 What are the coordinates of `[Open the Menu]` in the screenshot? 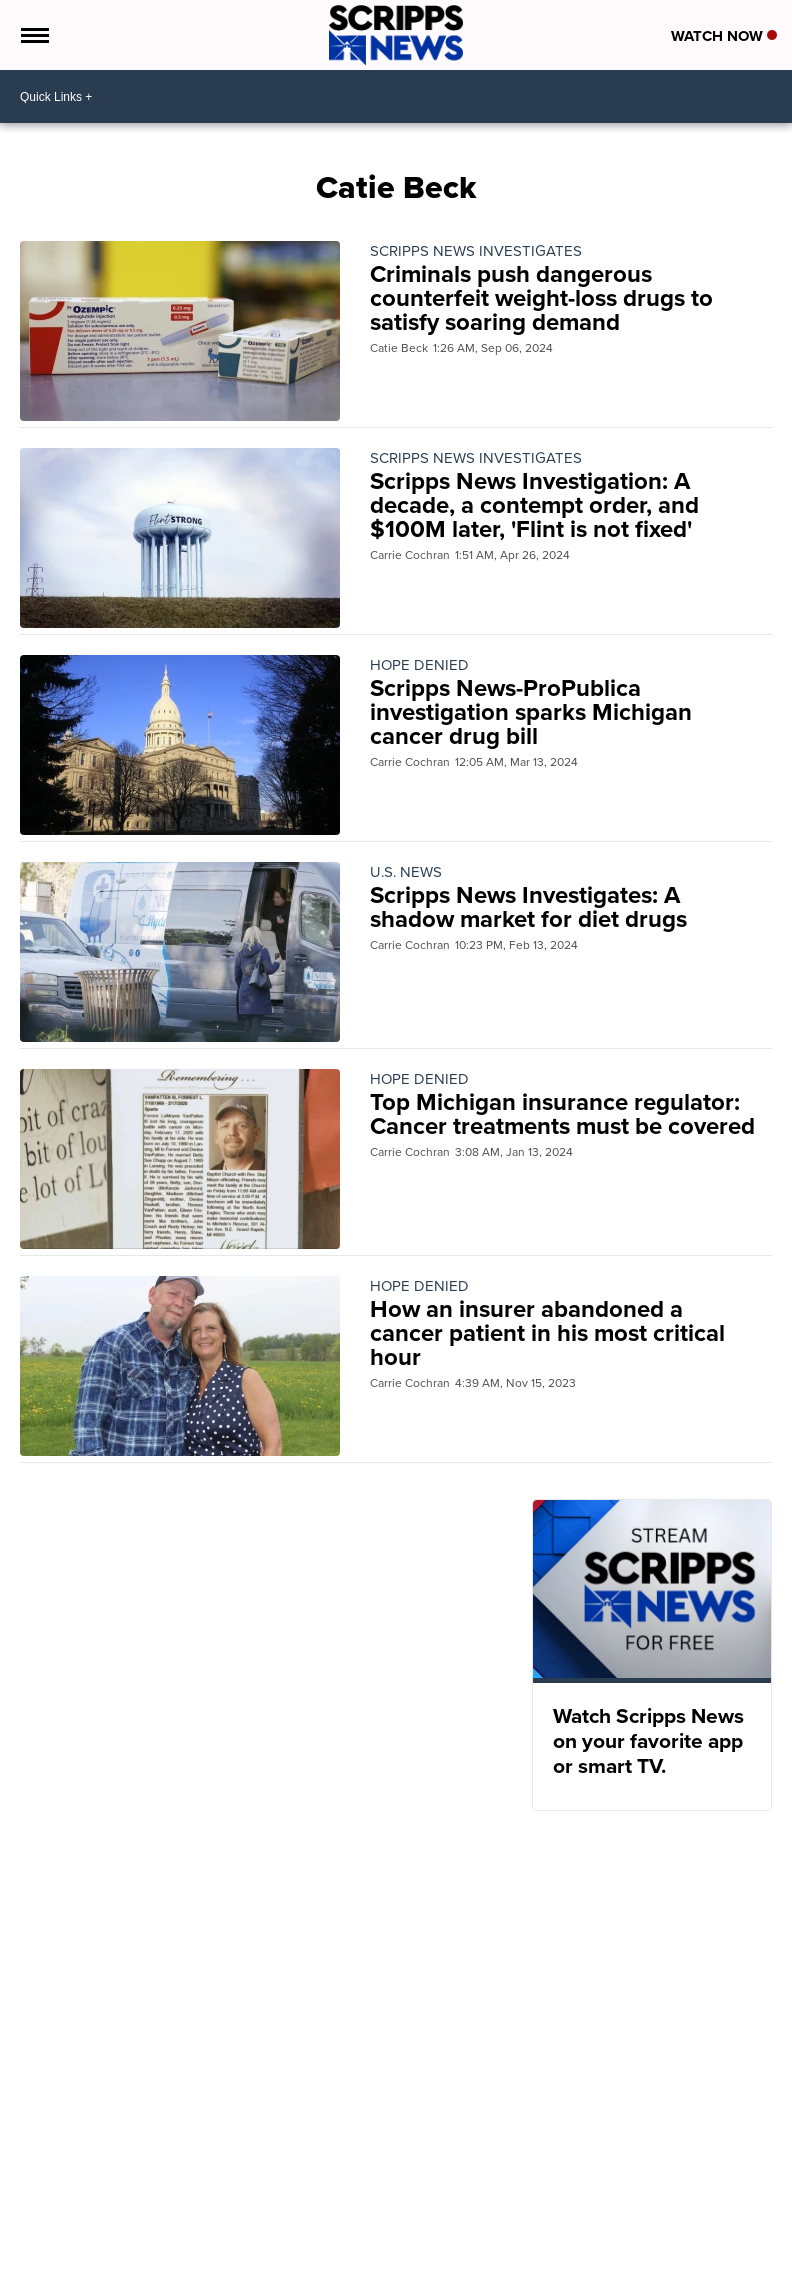 It's located at (33, 35).